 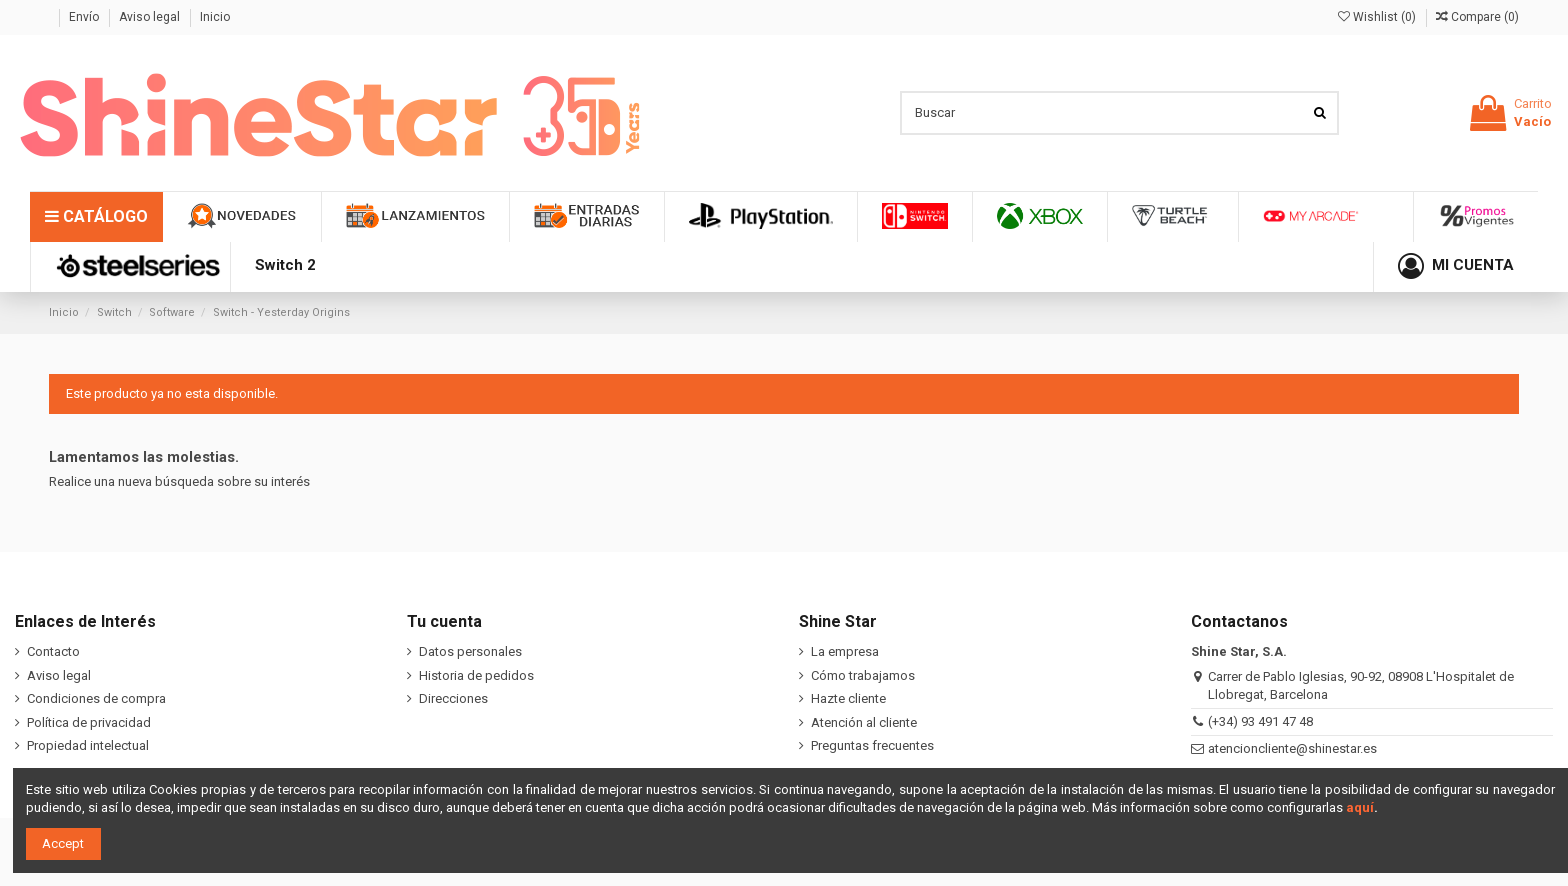 I want to click on Inicio, so click(x=215, y=17).